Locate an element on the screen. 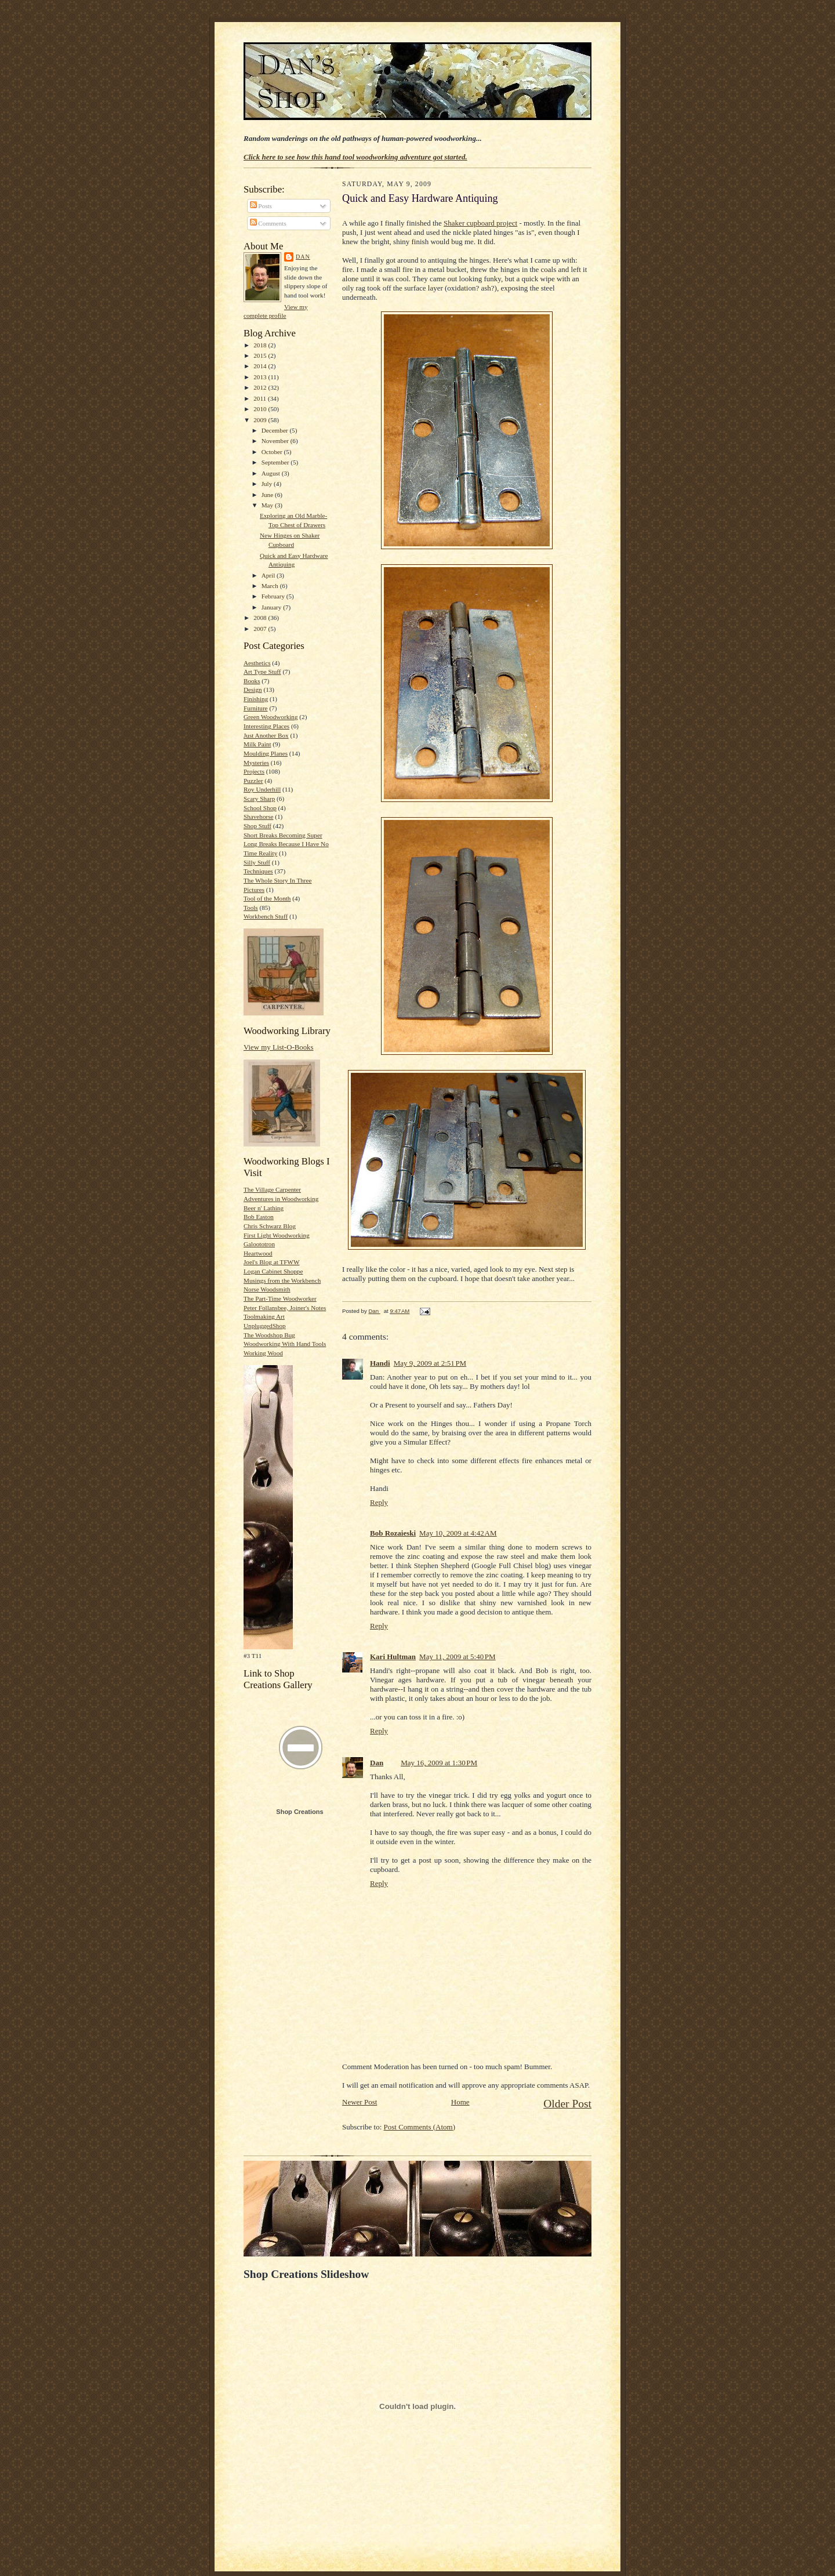 The height and width of the screenshot is (2576, 835). Toolmaking Art is located at coordinates (264, 1316).